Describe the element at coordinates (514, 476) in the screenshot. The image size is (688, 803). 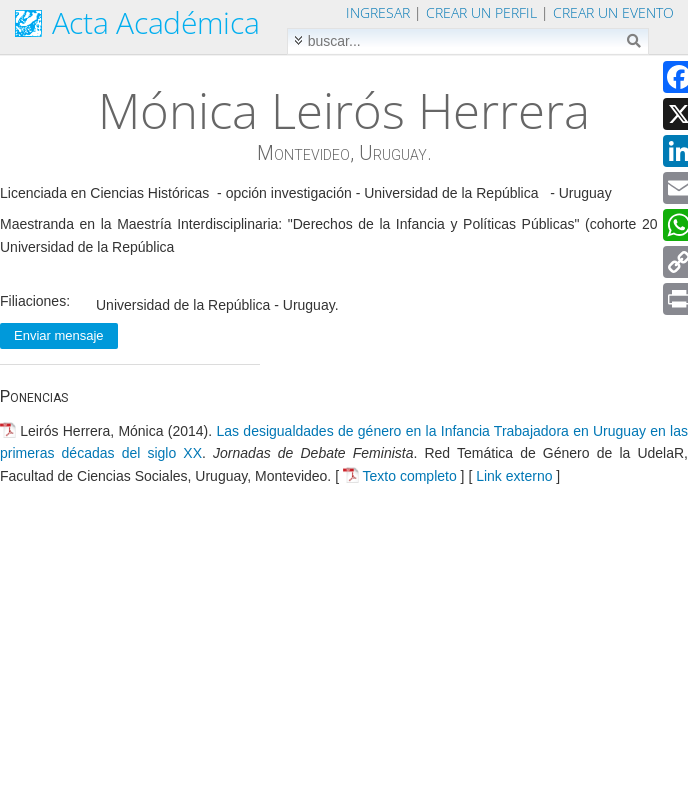
I see `Link externo` at that location.